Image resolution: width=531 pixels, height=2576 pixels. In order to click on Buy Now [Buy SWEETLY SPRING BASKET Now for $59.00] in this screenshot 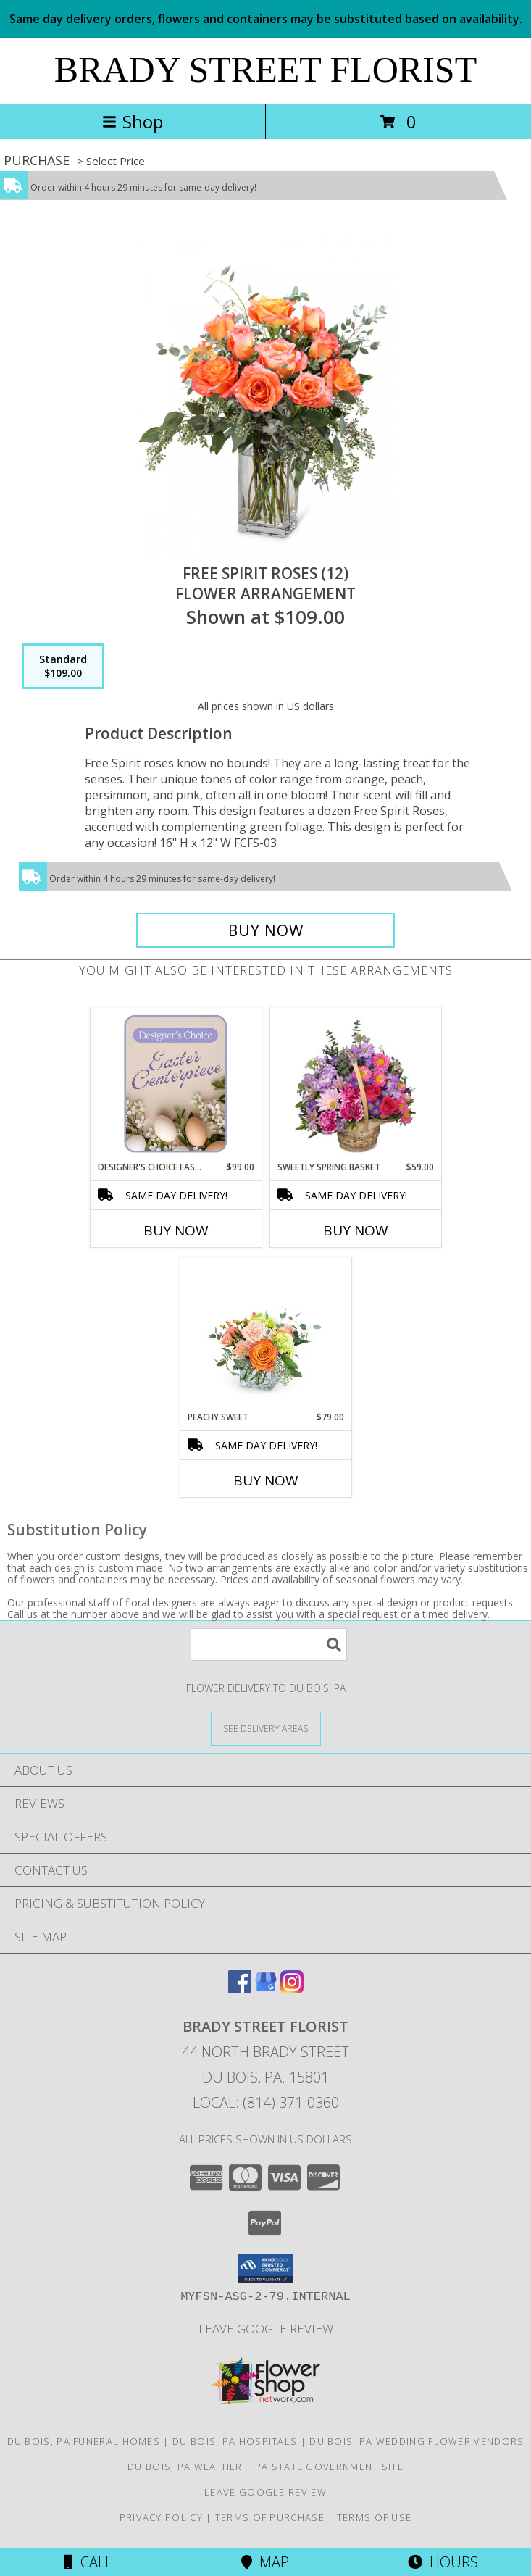, I will do `click(355, 1230)`.